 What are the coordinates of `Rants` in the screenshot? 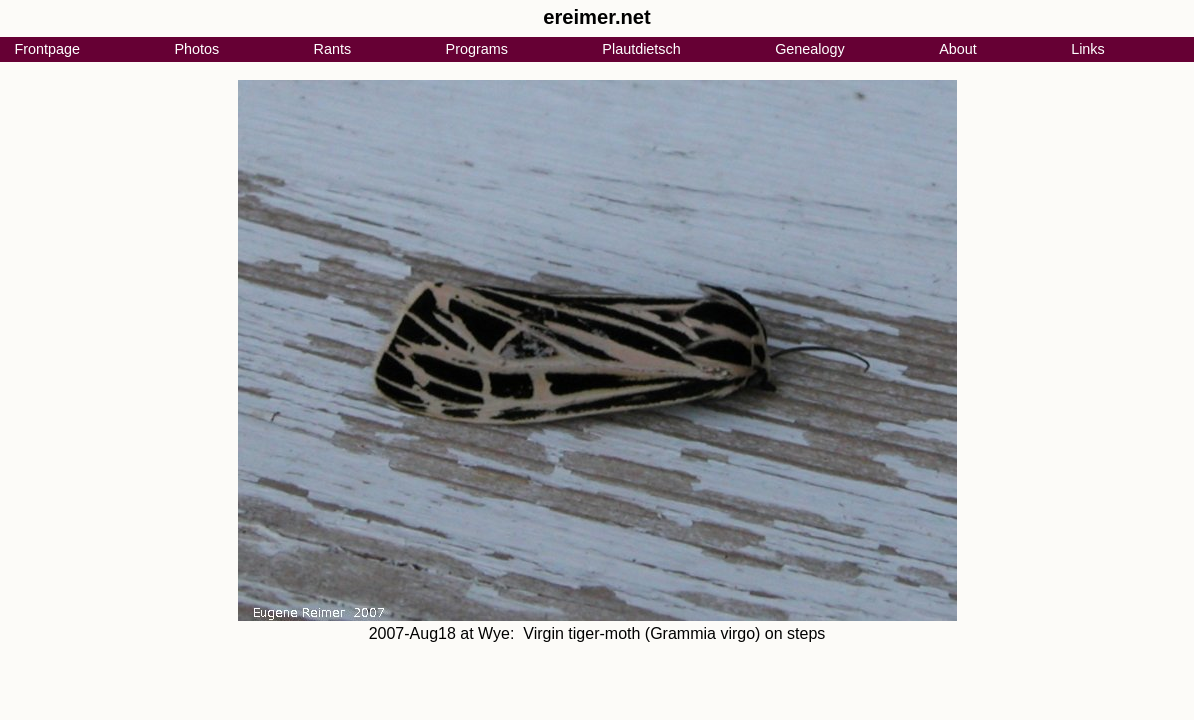 It's located at (333, 49).